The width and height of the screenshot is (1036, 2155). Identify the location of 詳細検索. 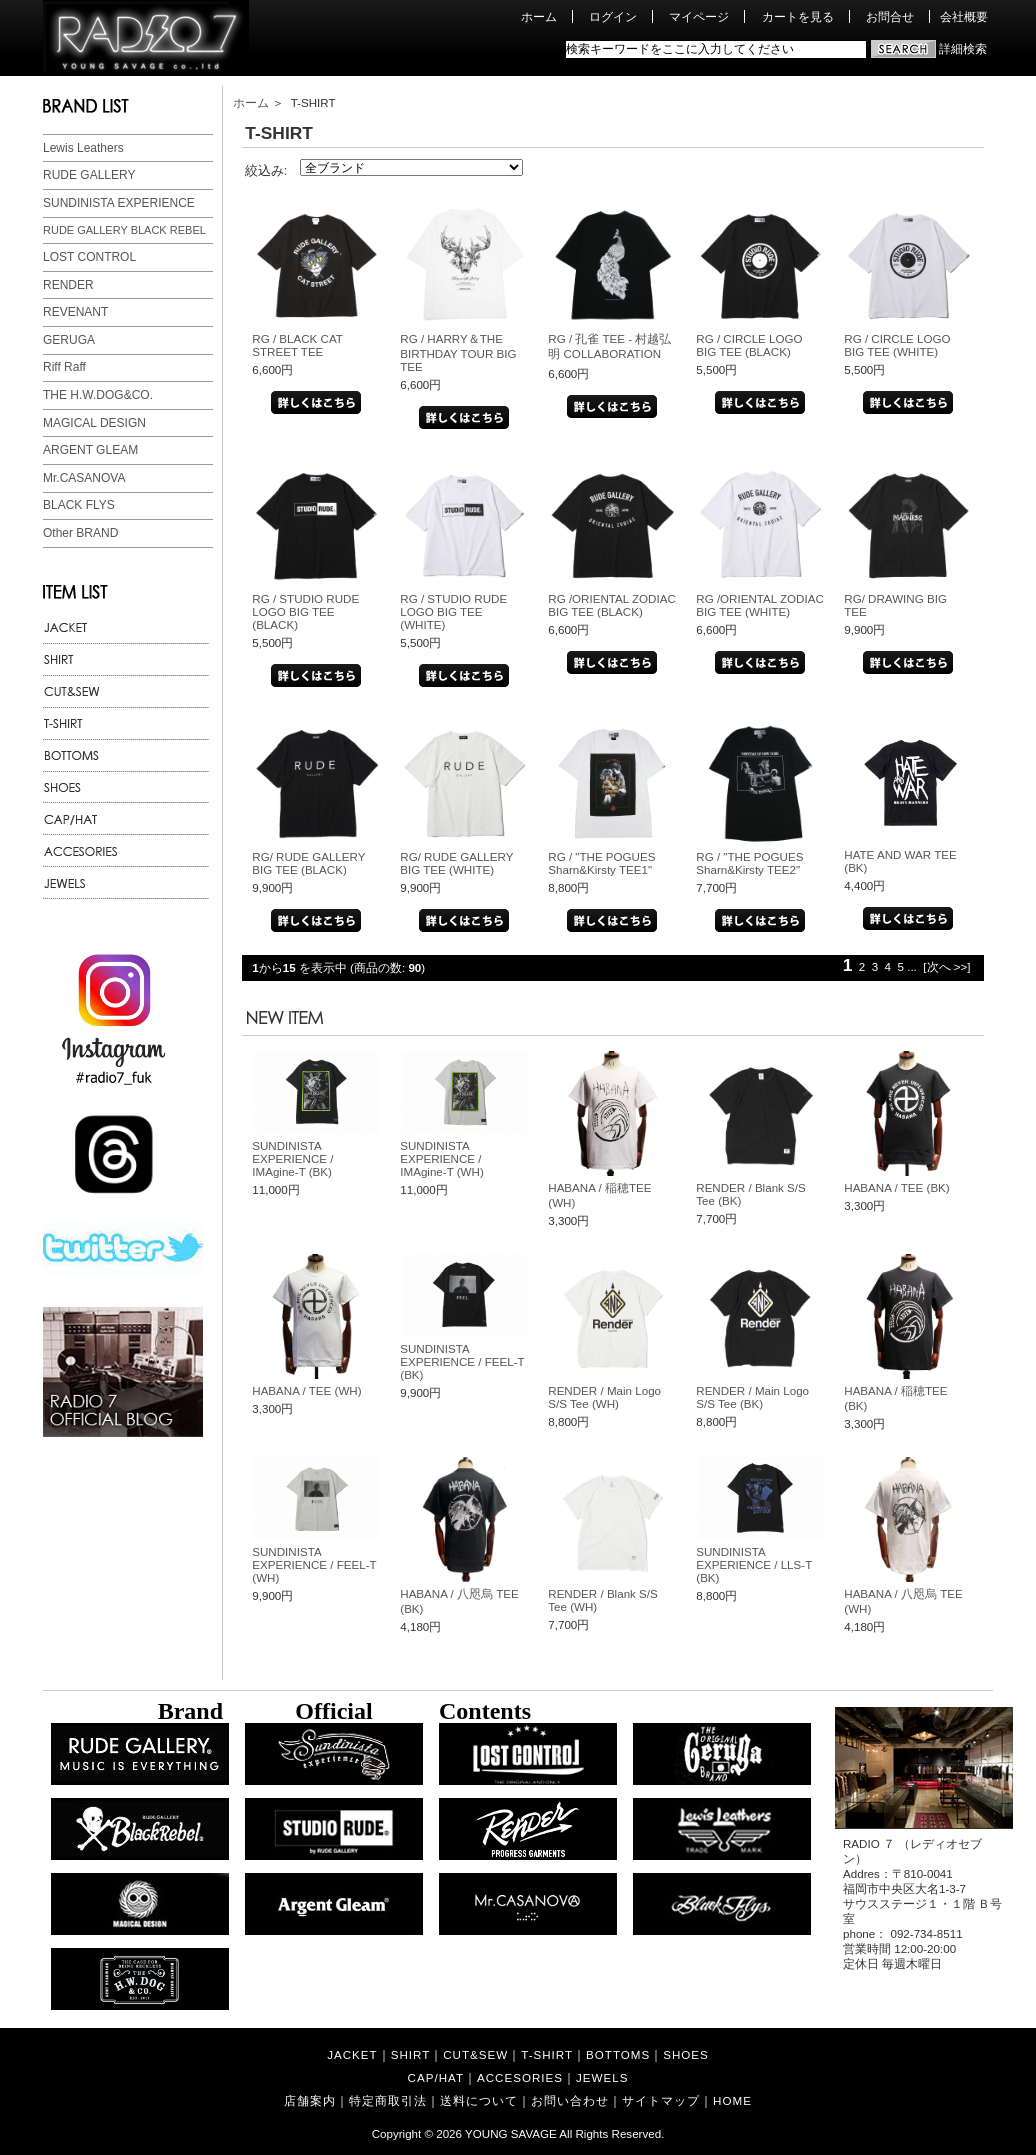
(963, 48).